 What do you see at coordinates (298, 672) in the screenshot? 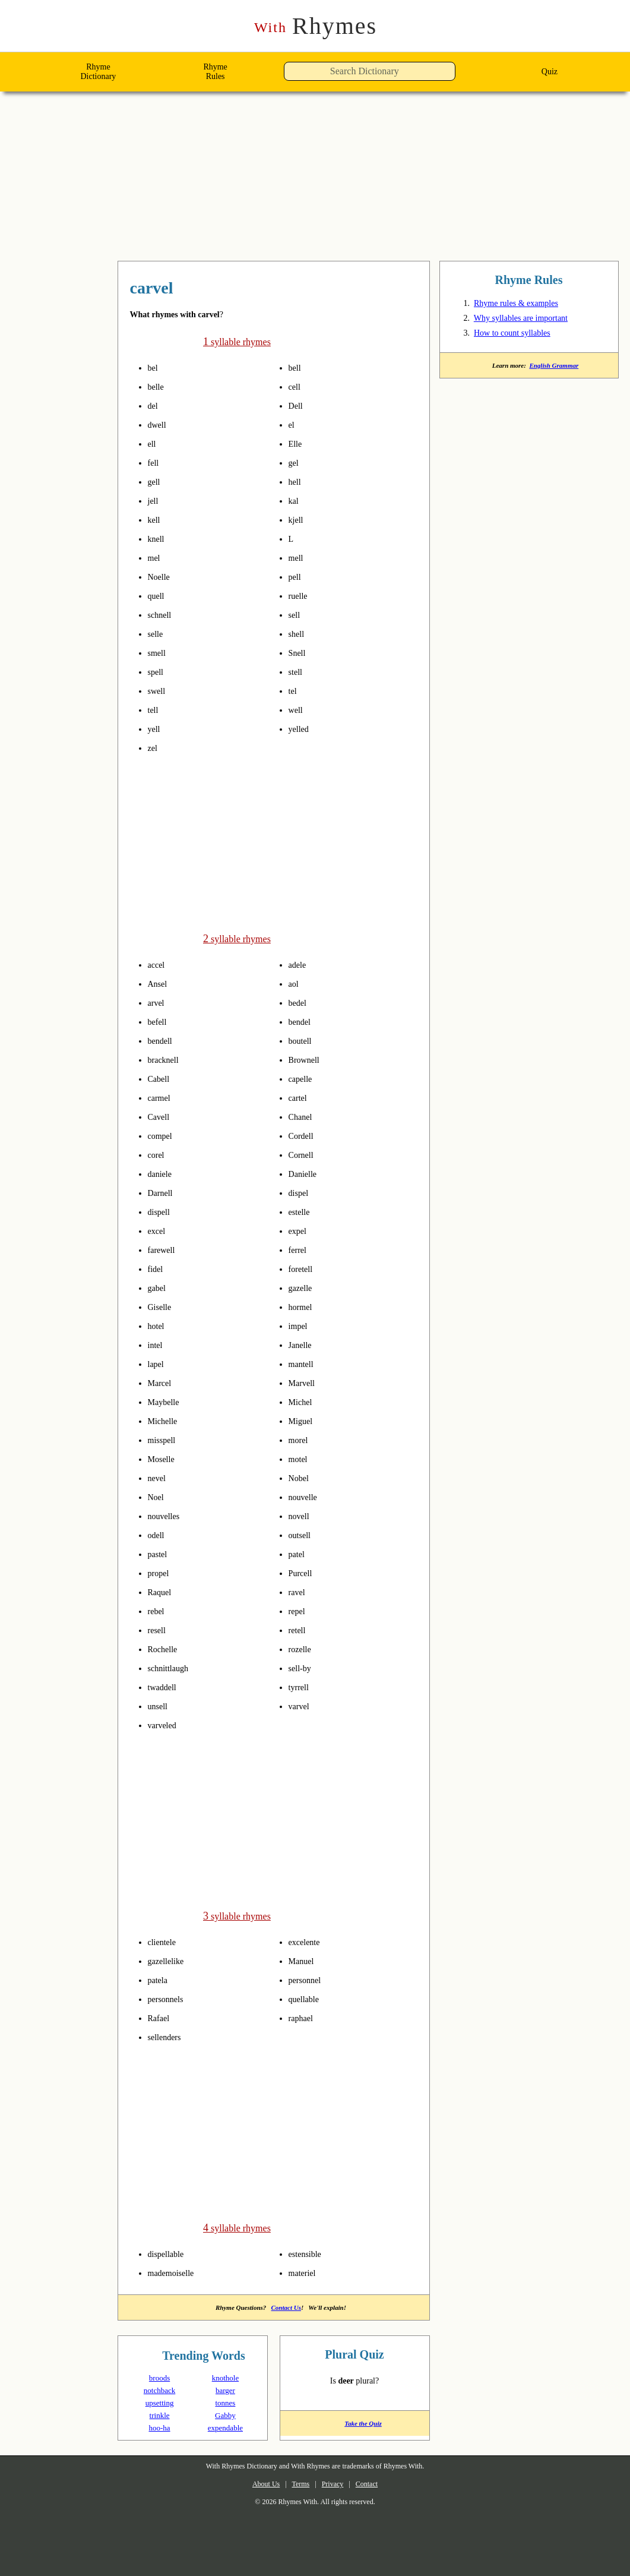
I see `stell` at bounding box center [298, 672].